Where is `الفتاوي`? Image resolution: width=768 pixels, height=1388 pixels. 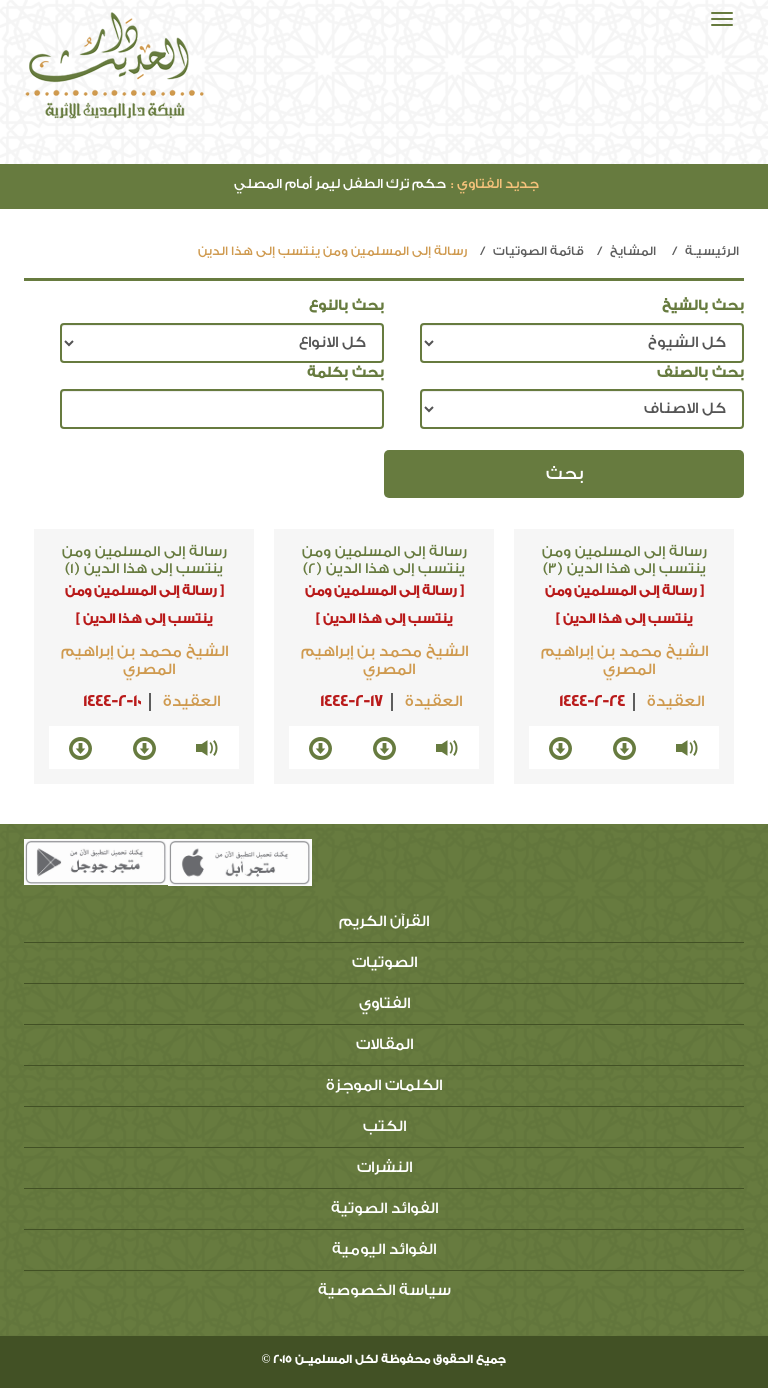 الفتاوي is located at coordinates (384, 1003).